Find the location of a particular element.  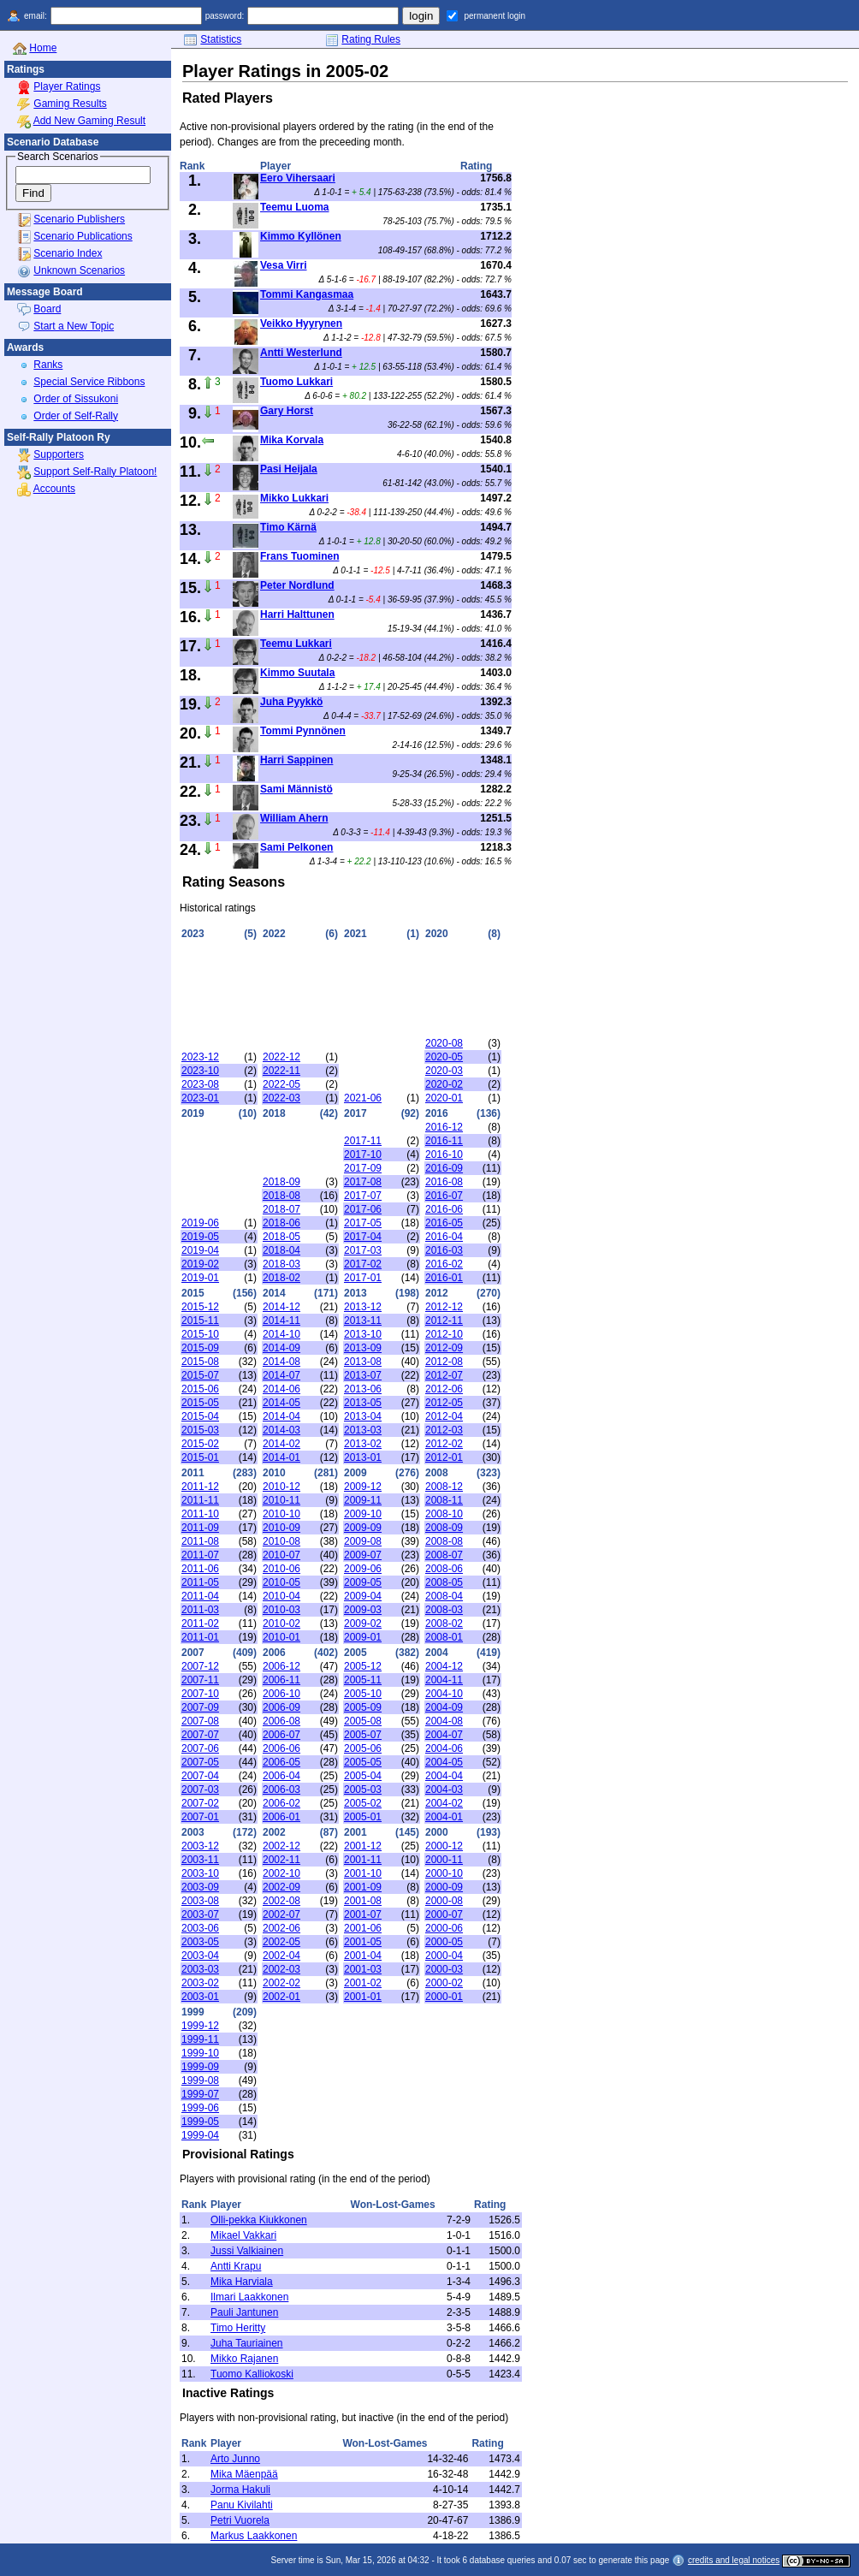

2004-07 is located at coordinates (444, 1735).